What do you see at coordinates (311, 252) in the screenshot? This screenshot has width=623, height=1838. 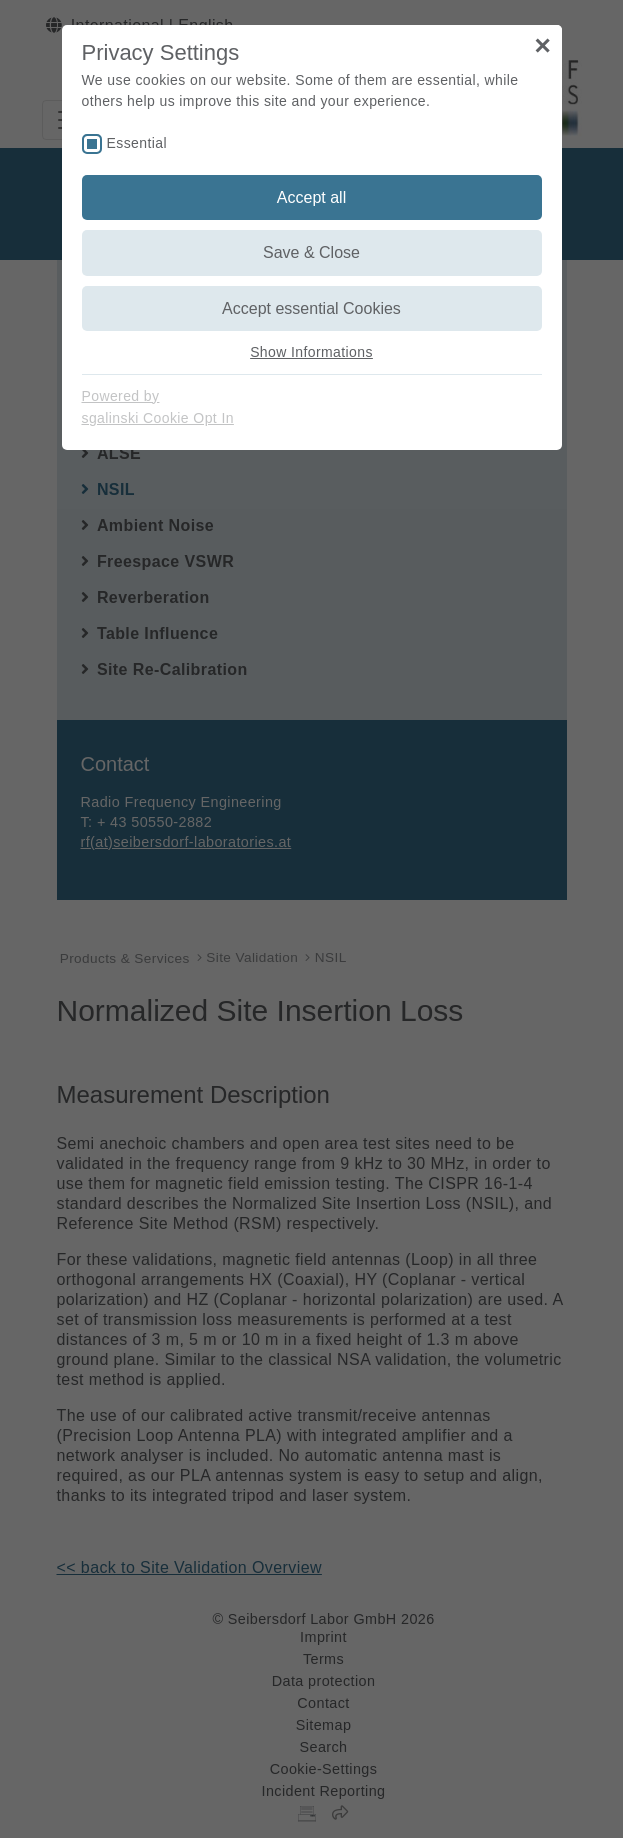 I see `Save & Close` at bounding box center [311, 252].